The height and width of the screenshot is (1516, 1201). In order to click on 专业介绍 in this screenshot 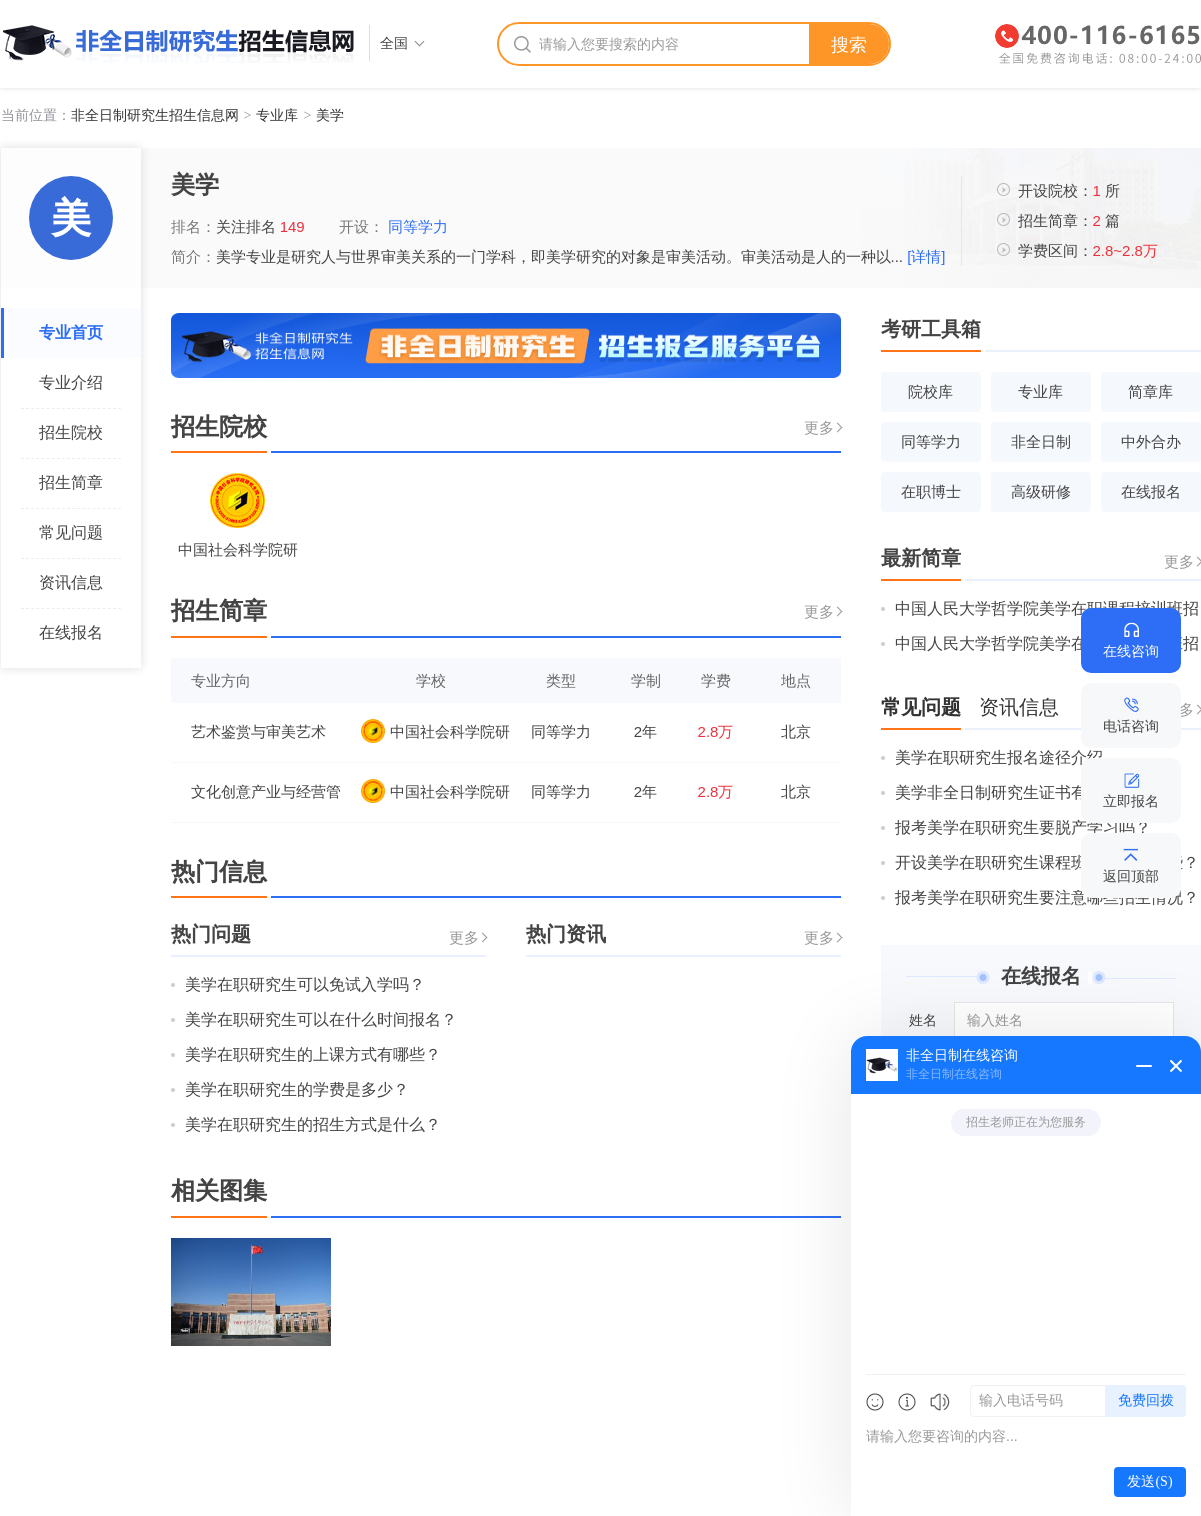, I will do `click(71, 382)`.